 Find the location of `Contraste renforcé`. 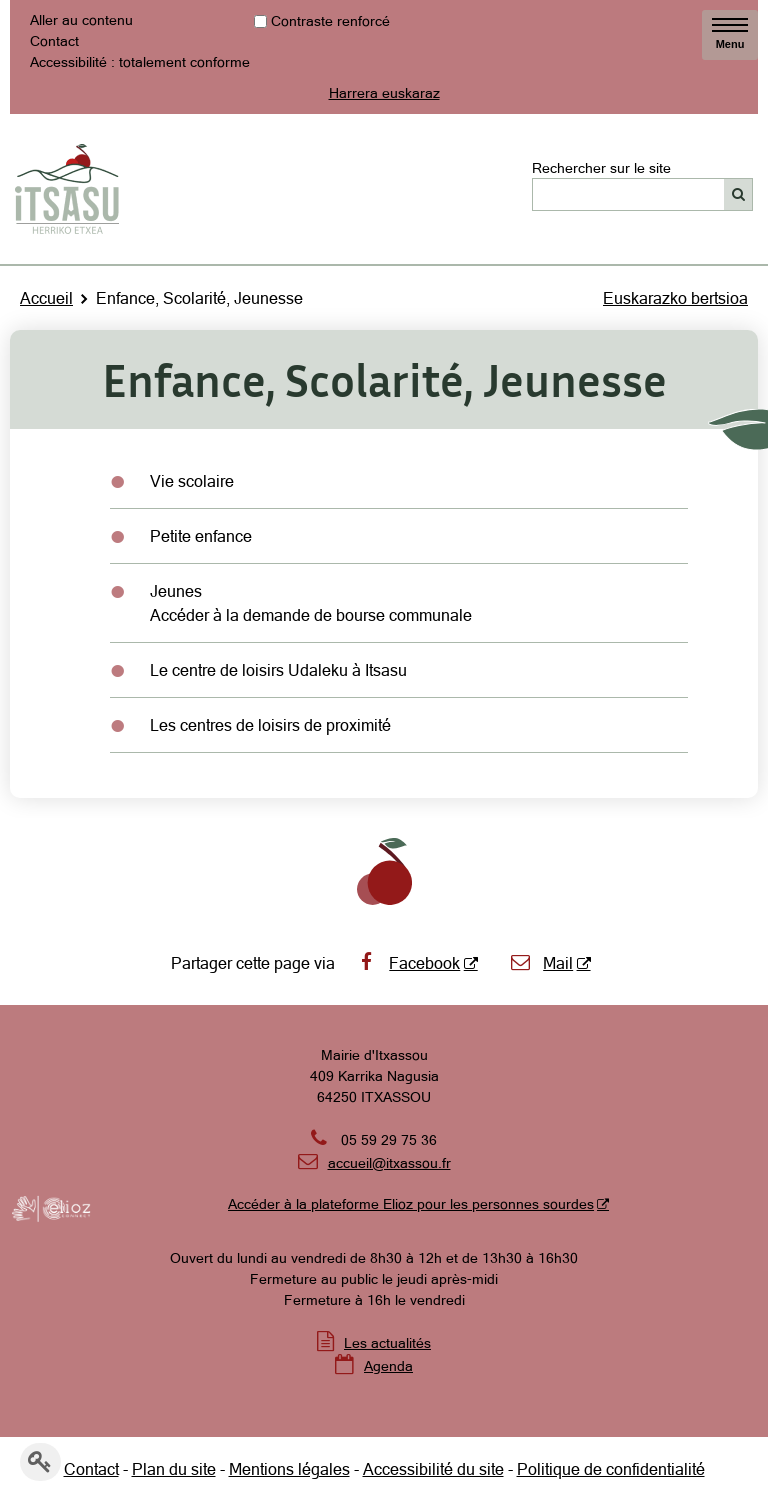

Contraste renforcé is located at coordinates (330, 21).